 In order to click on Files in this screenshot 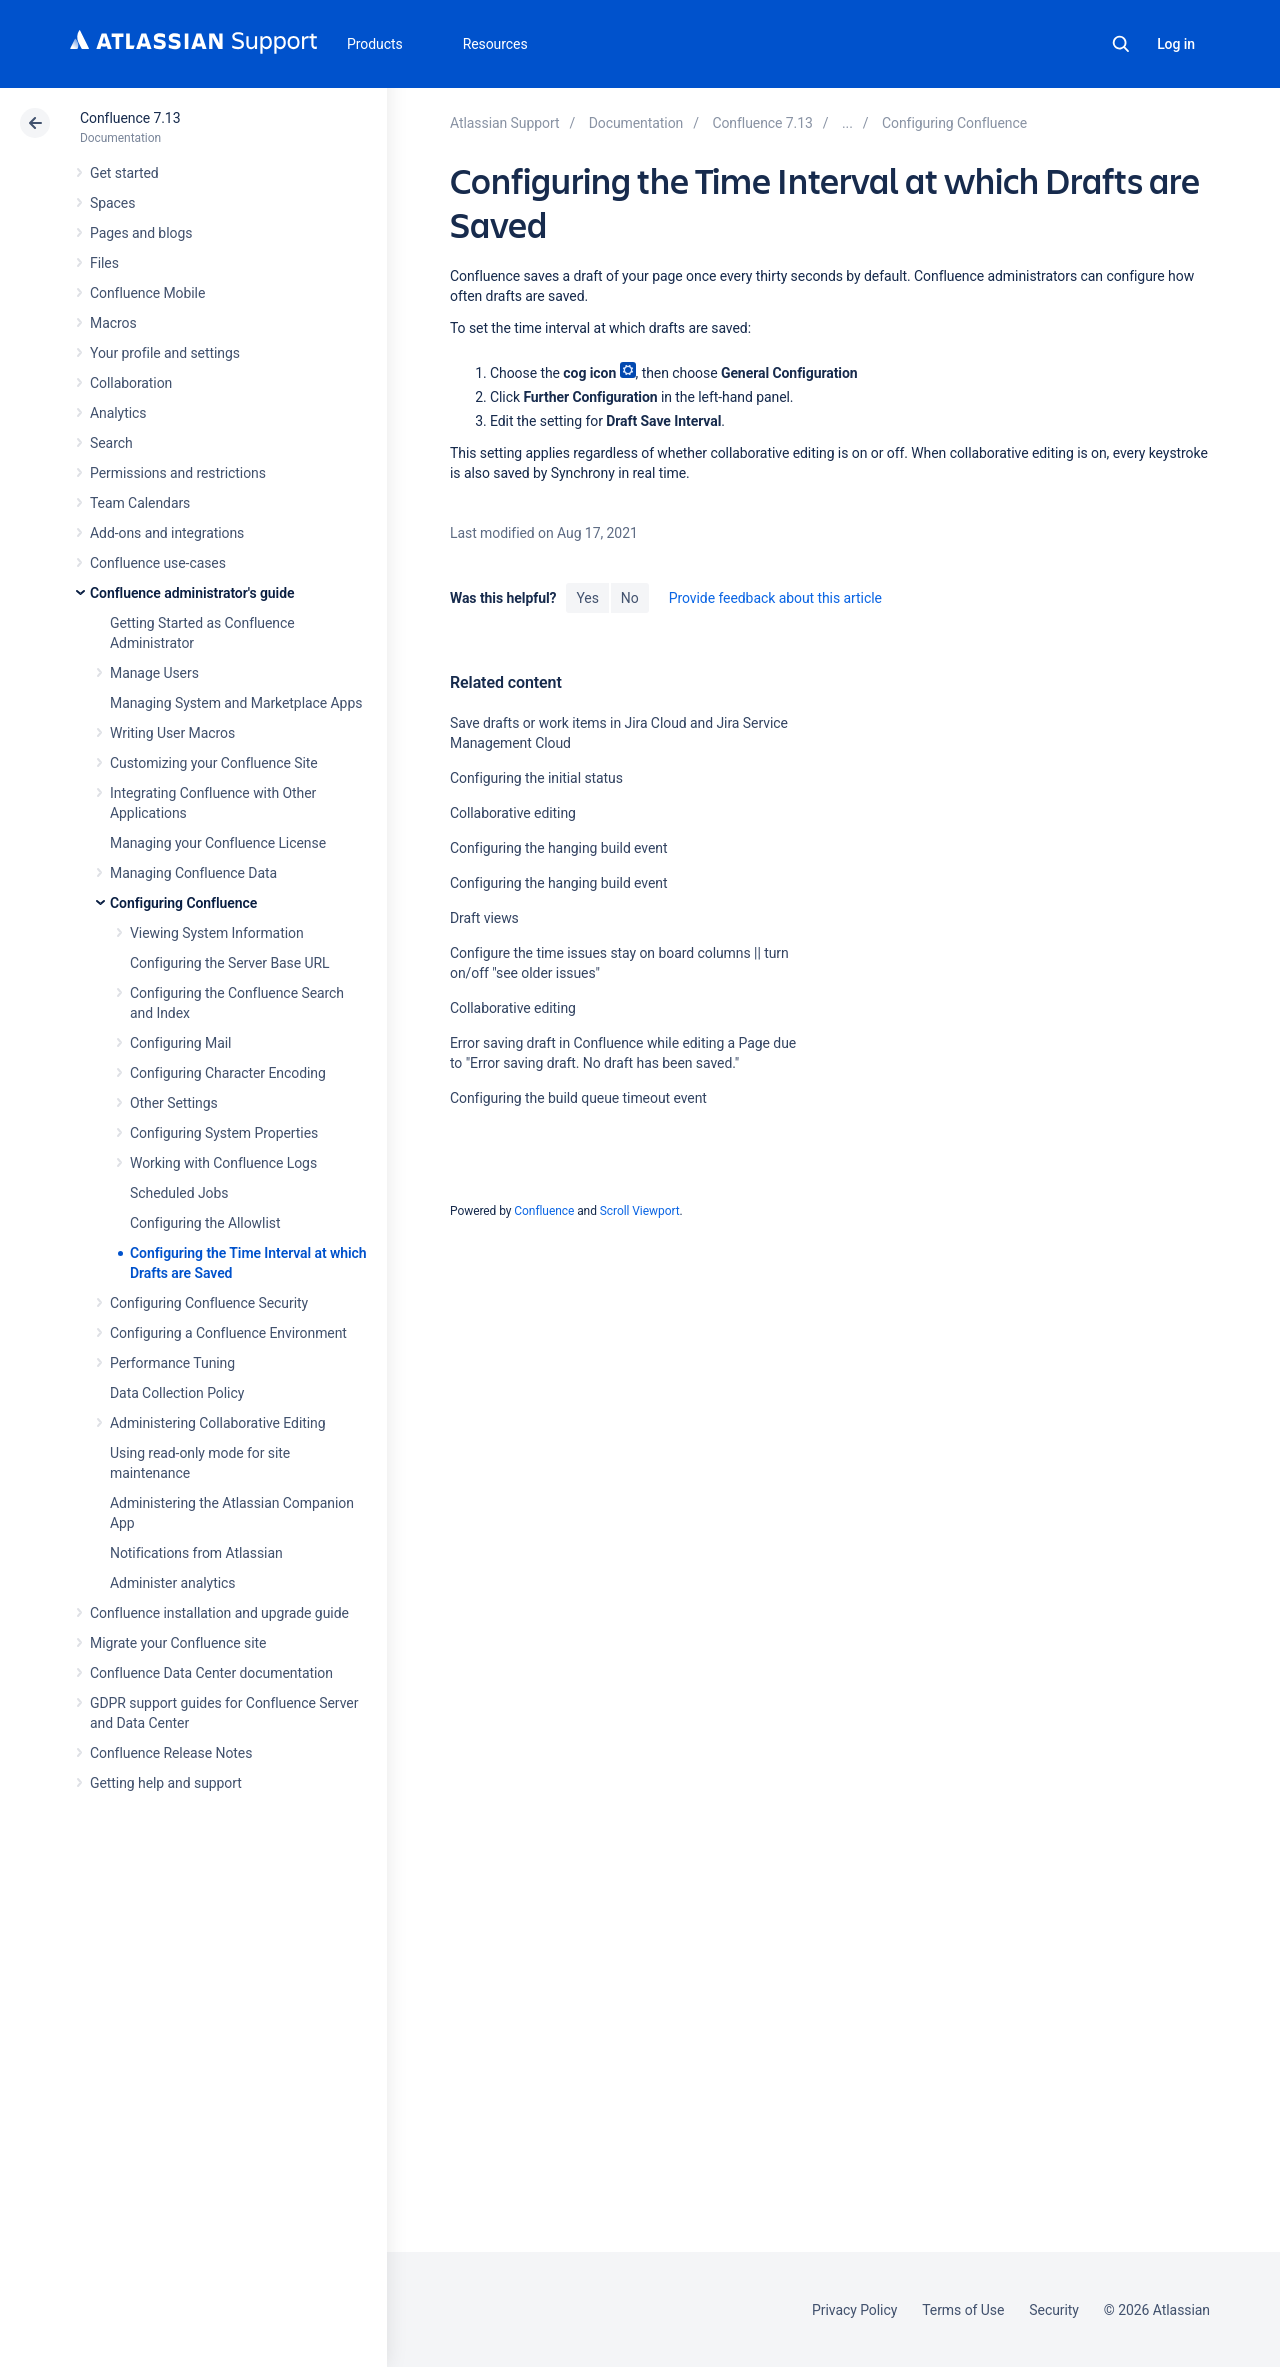, I will do `click(104, 263)`.